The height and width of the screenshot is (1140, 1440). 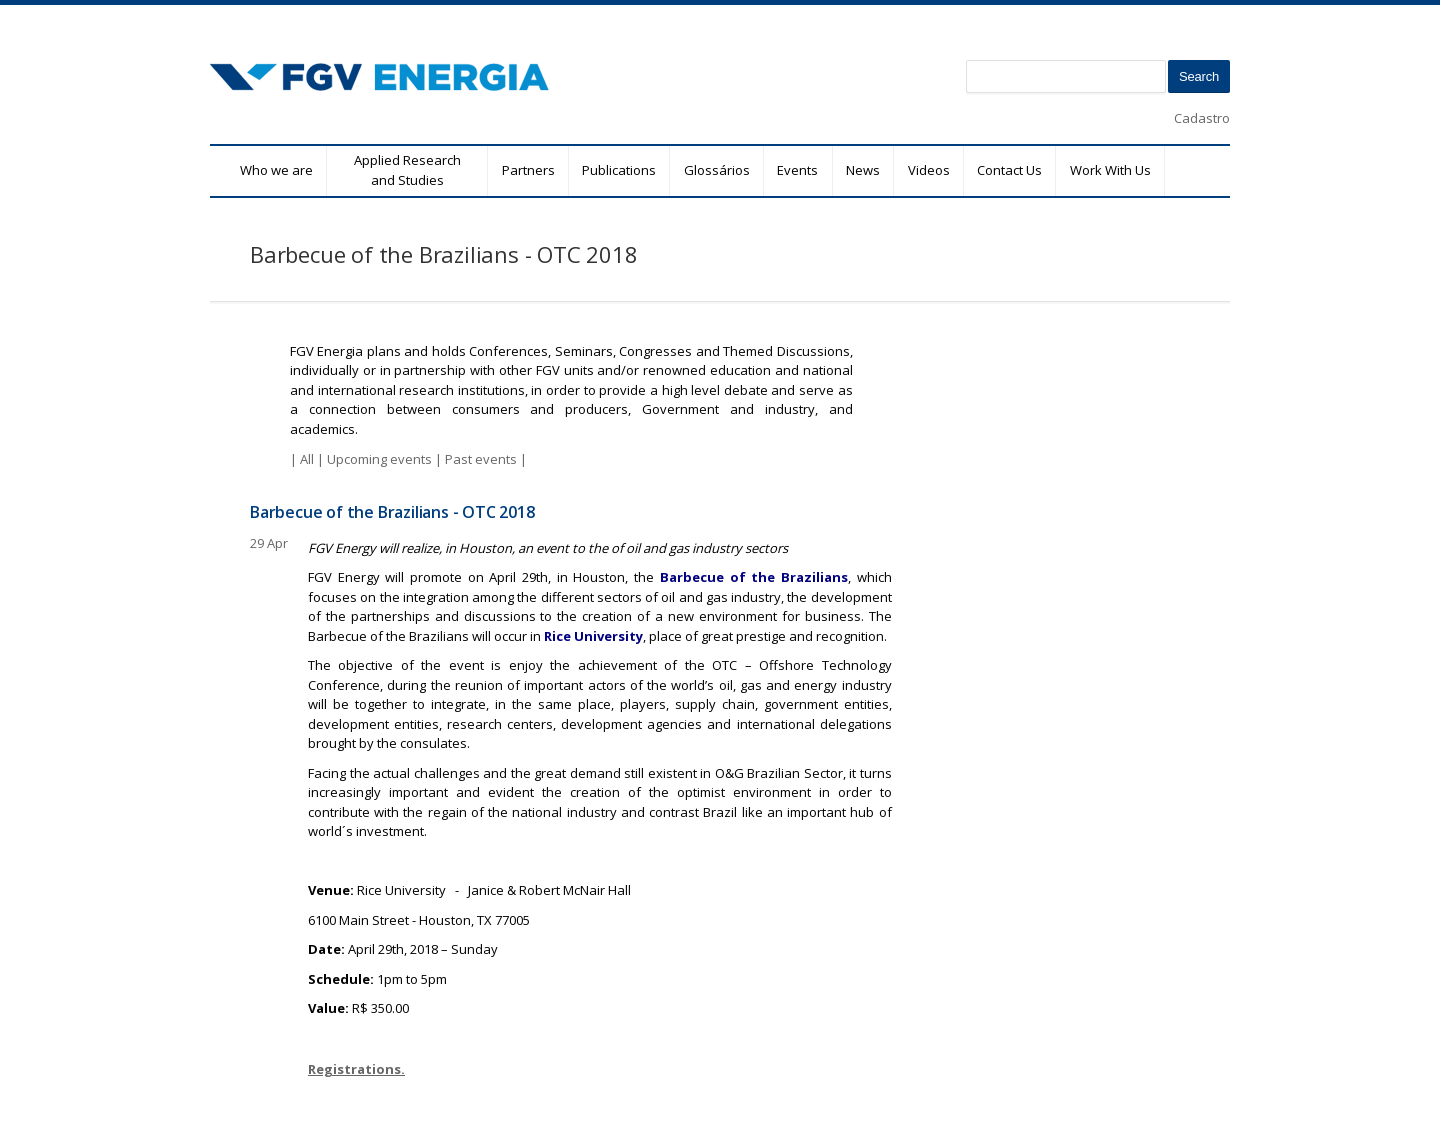 What do you see at coordinates (1202, 118) in the screenshot?
I see `Cadastro` at bounding box center [1202, 118].